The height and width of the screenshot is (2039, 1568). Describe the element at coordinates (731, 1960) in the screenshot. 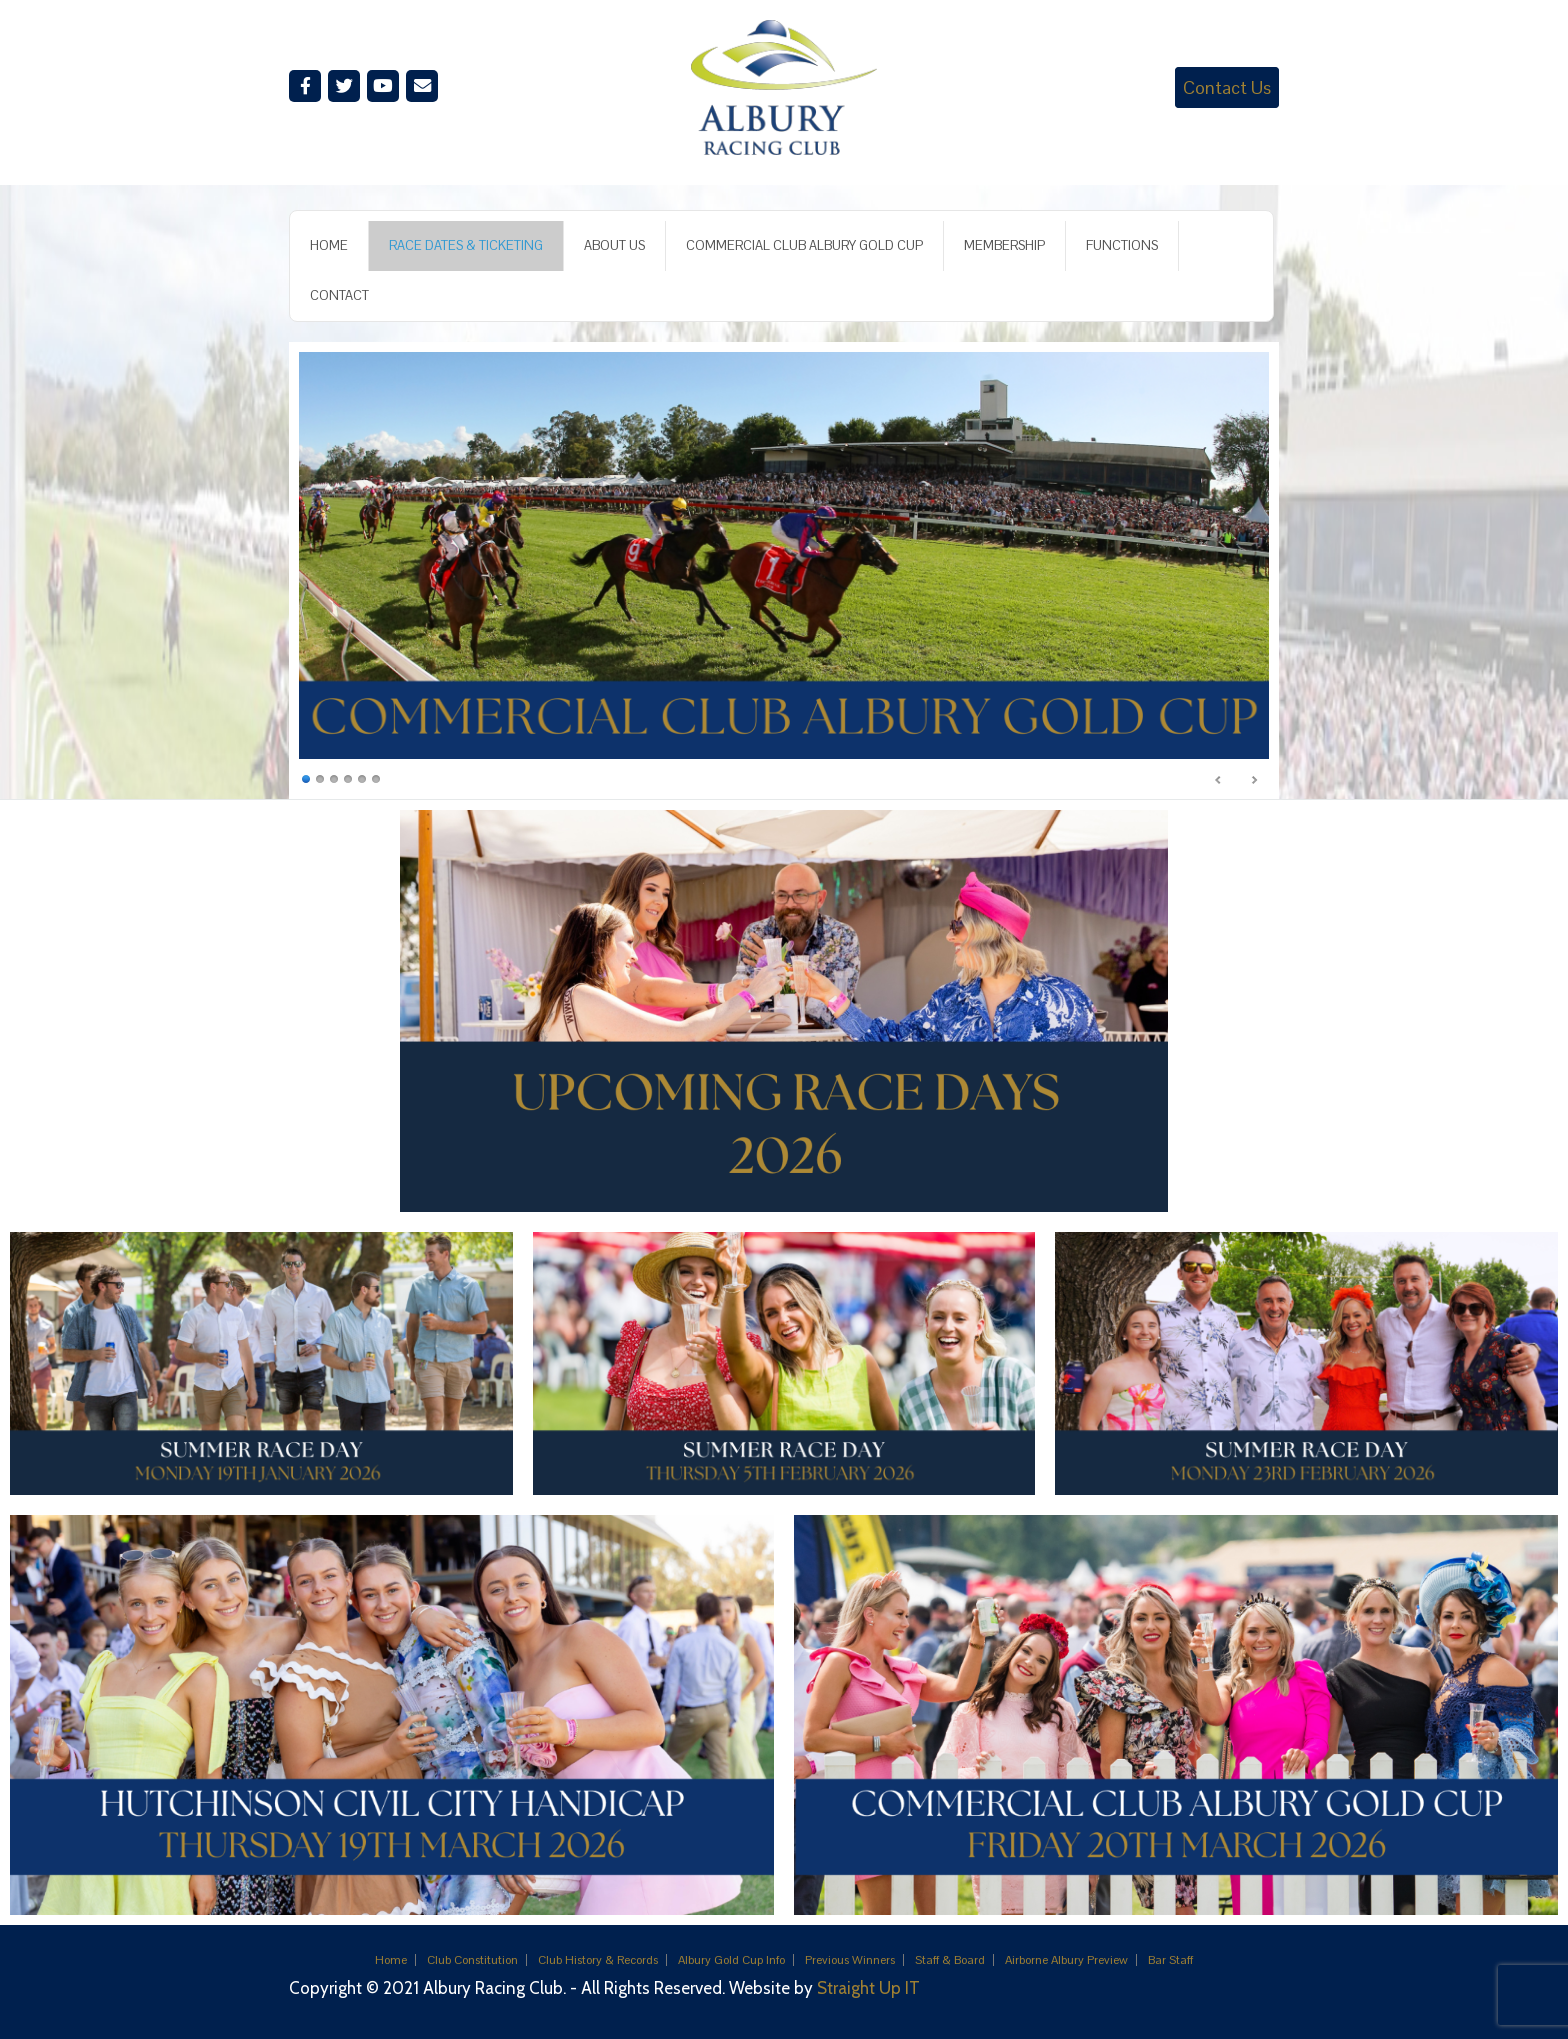

I see `Albury Gold Cup Info` at that location.